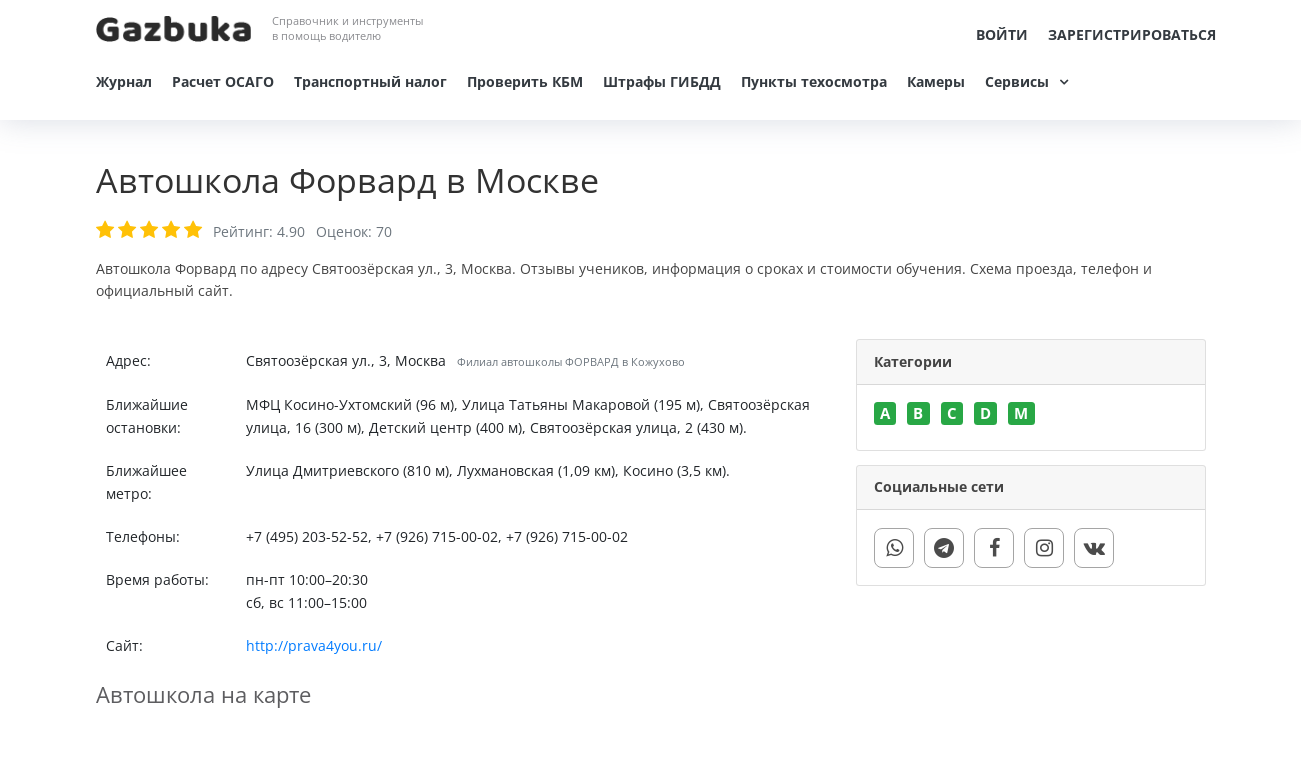  Describe the element at coordinates (370, 81) in the screenshot. I see `Транспортный налог` at that location.